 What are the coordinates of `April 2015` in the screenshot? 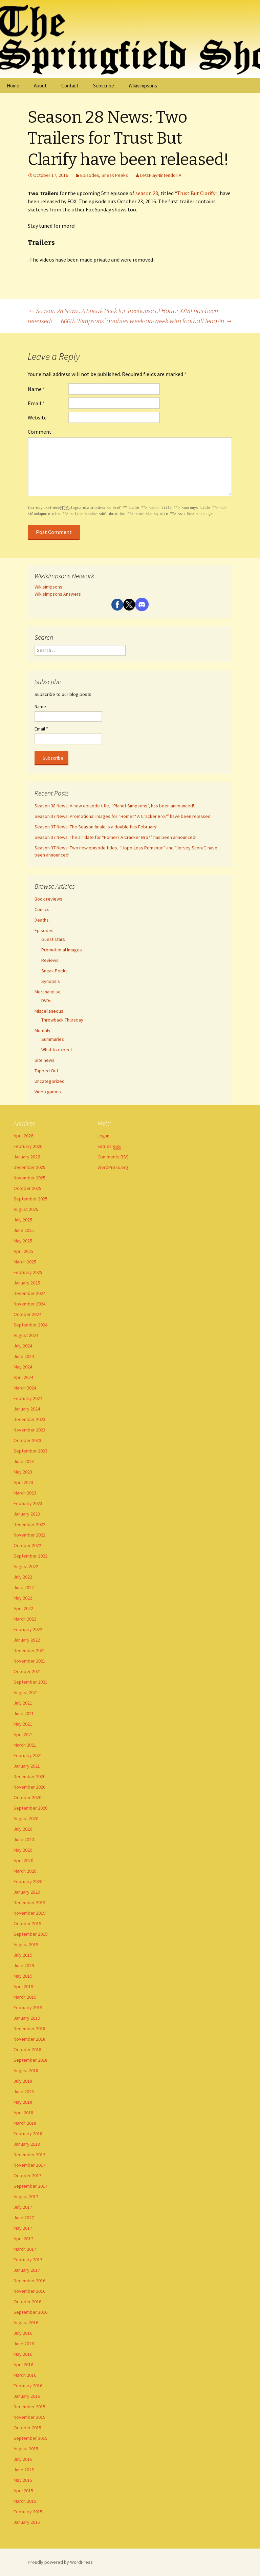 It's located at (23, 2491).